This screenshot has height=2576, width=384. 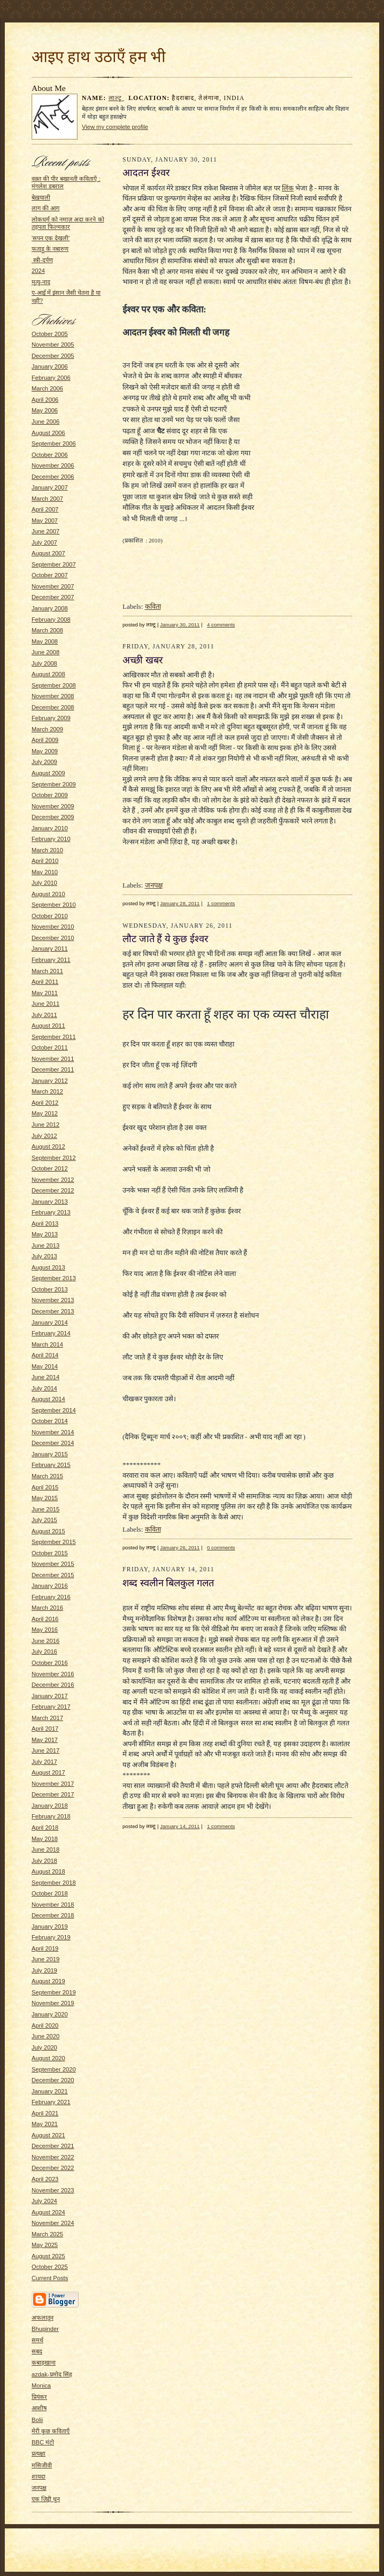 I want to click on October 2014, so click(x=50, y=1421).